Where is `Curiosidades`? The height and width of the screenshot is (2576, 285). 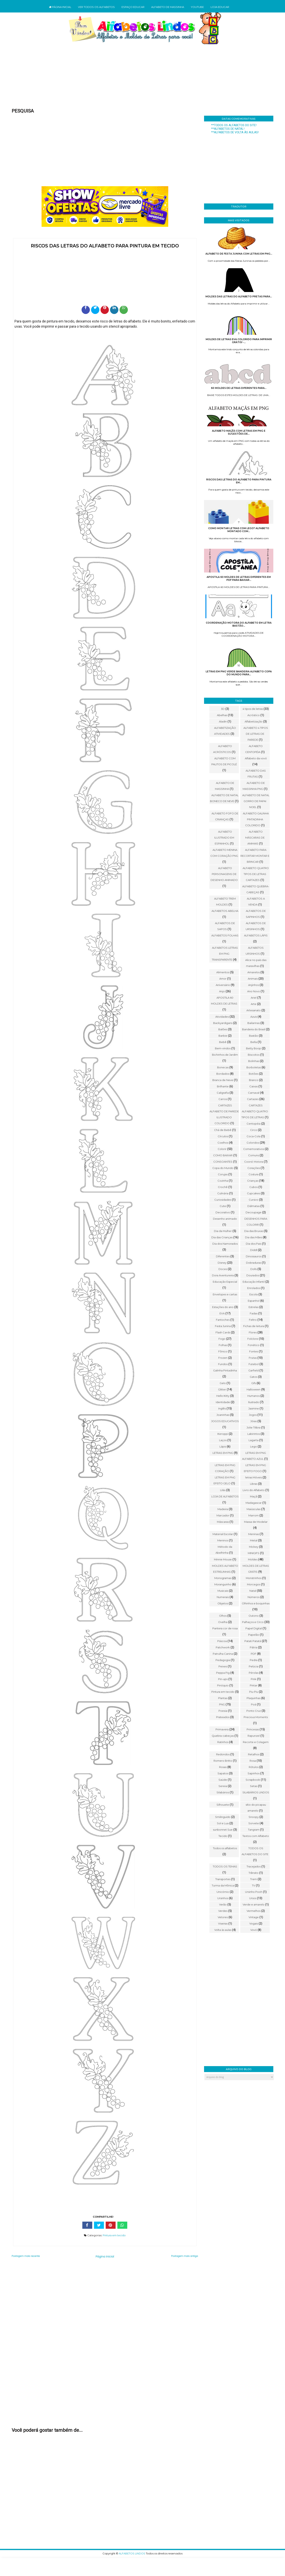 Curiosidades is located at coordinates (222, 1199).